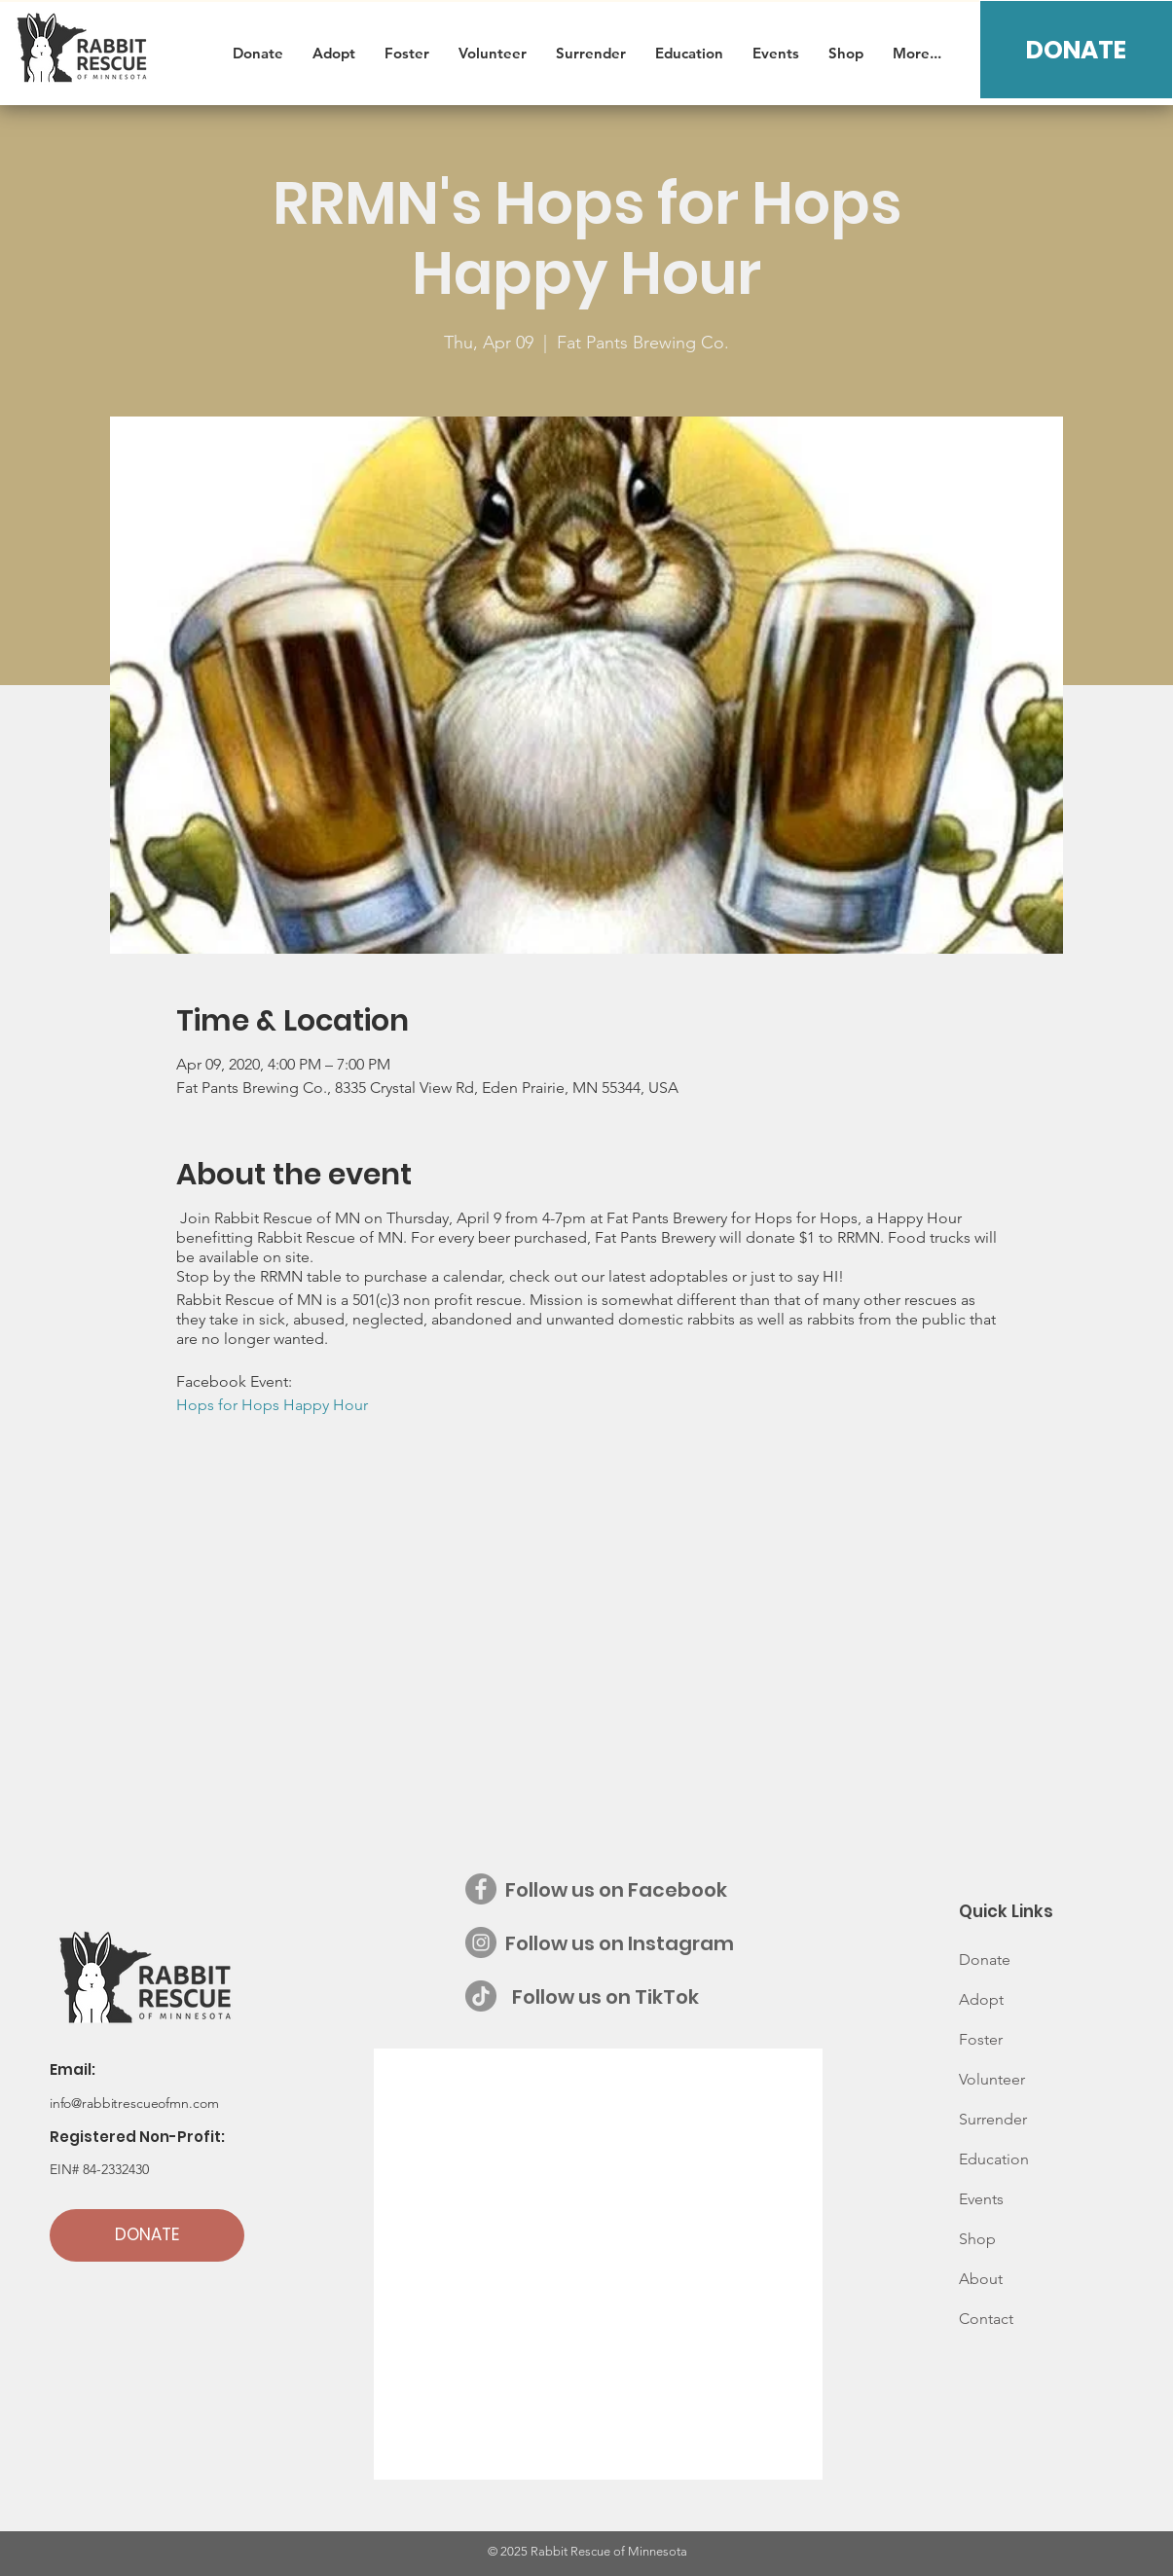  What do you see at coordinates (986, 2318) in the screenshot?
I see `Contact` at bounding box center [986, 2318].